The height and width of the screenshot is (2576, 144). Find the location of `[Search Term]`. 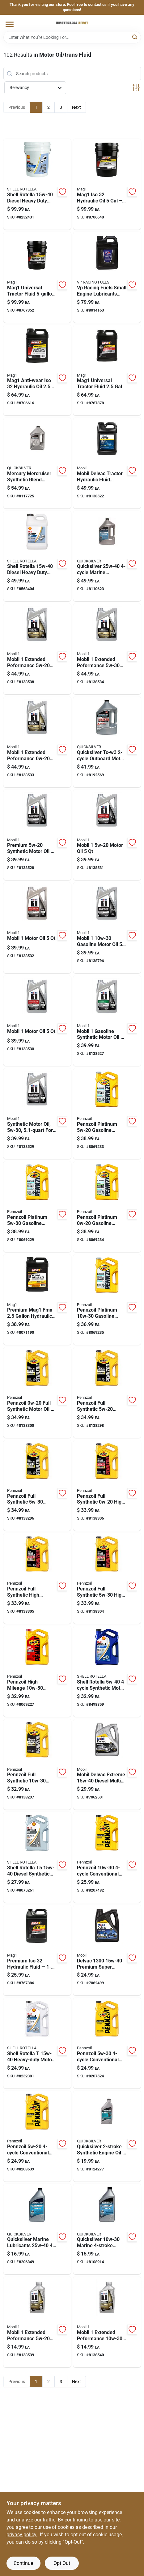

[Search Term] is located at coordinates (72, 37).